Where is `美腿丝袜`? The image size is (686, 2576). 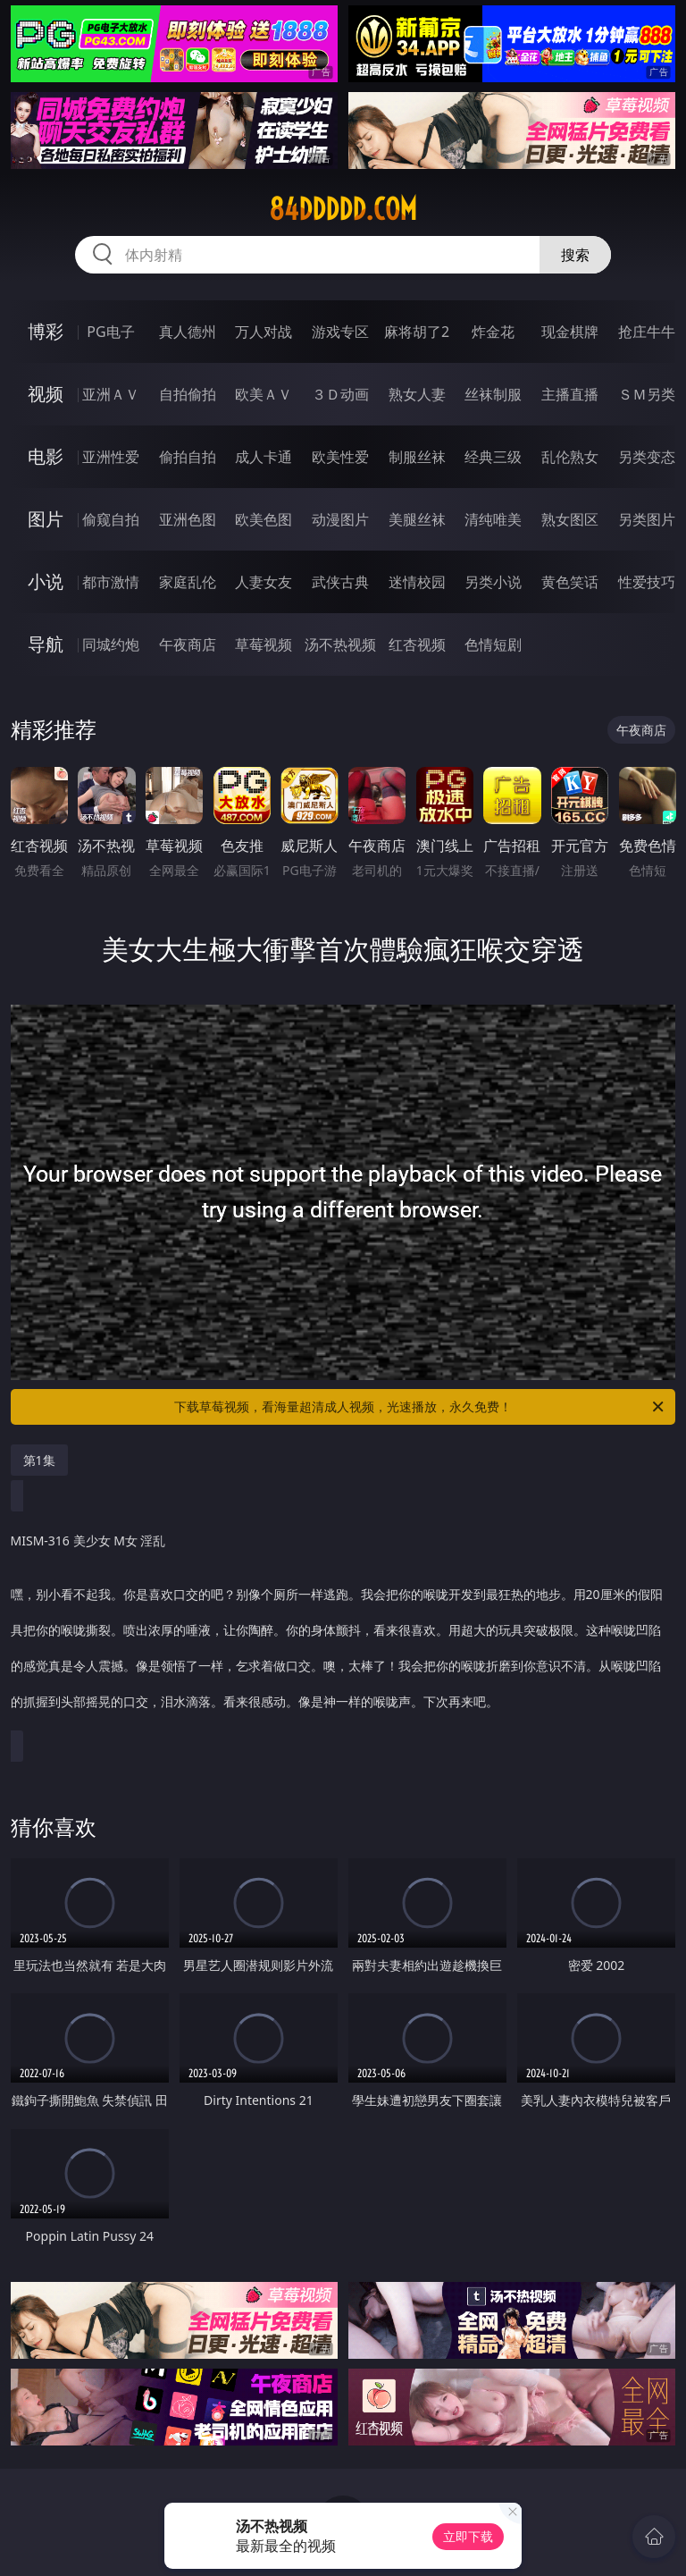
美腿丝袜 is located at coordinates (417, 519).